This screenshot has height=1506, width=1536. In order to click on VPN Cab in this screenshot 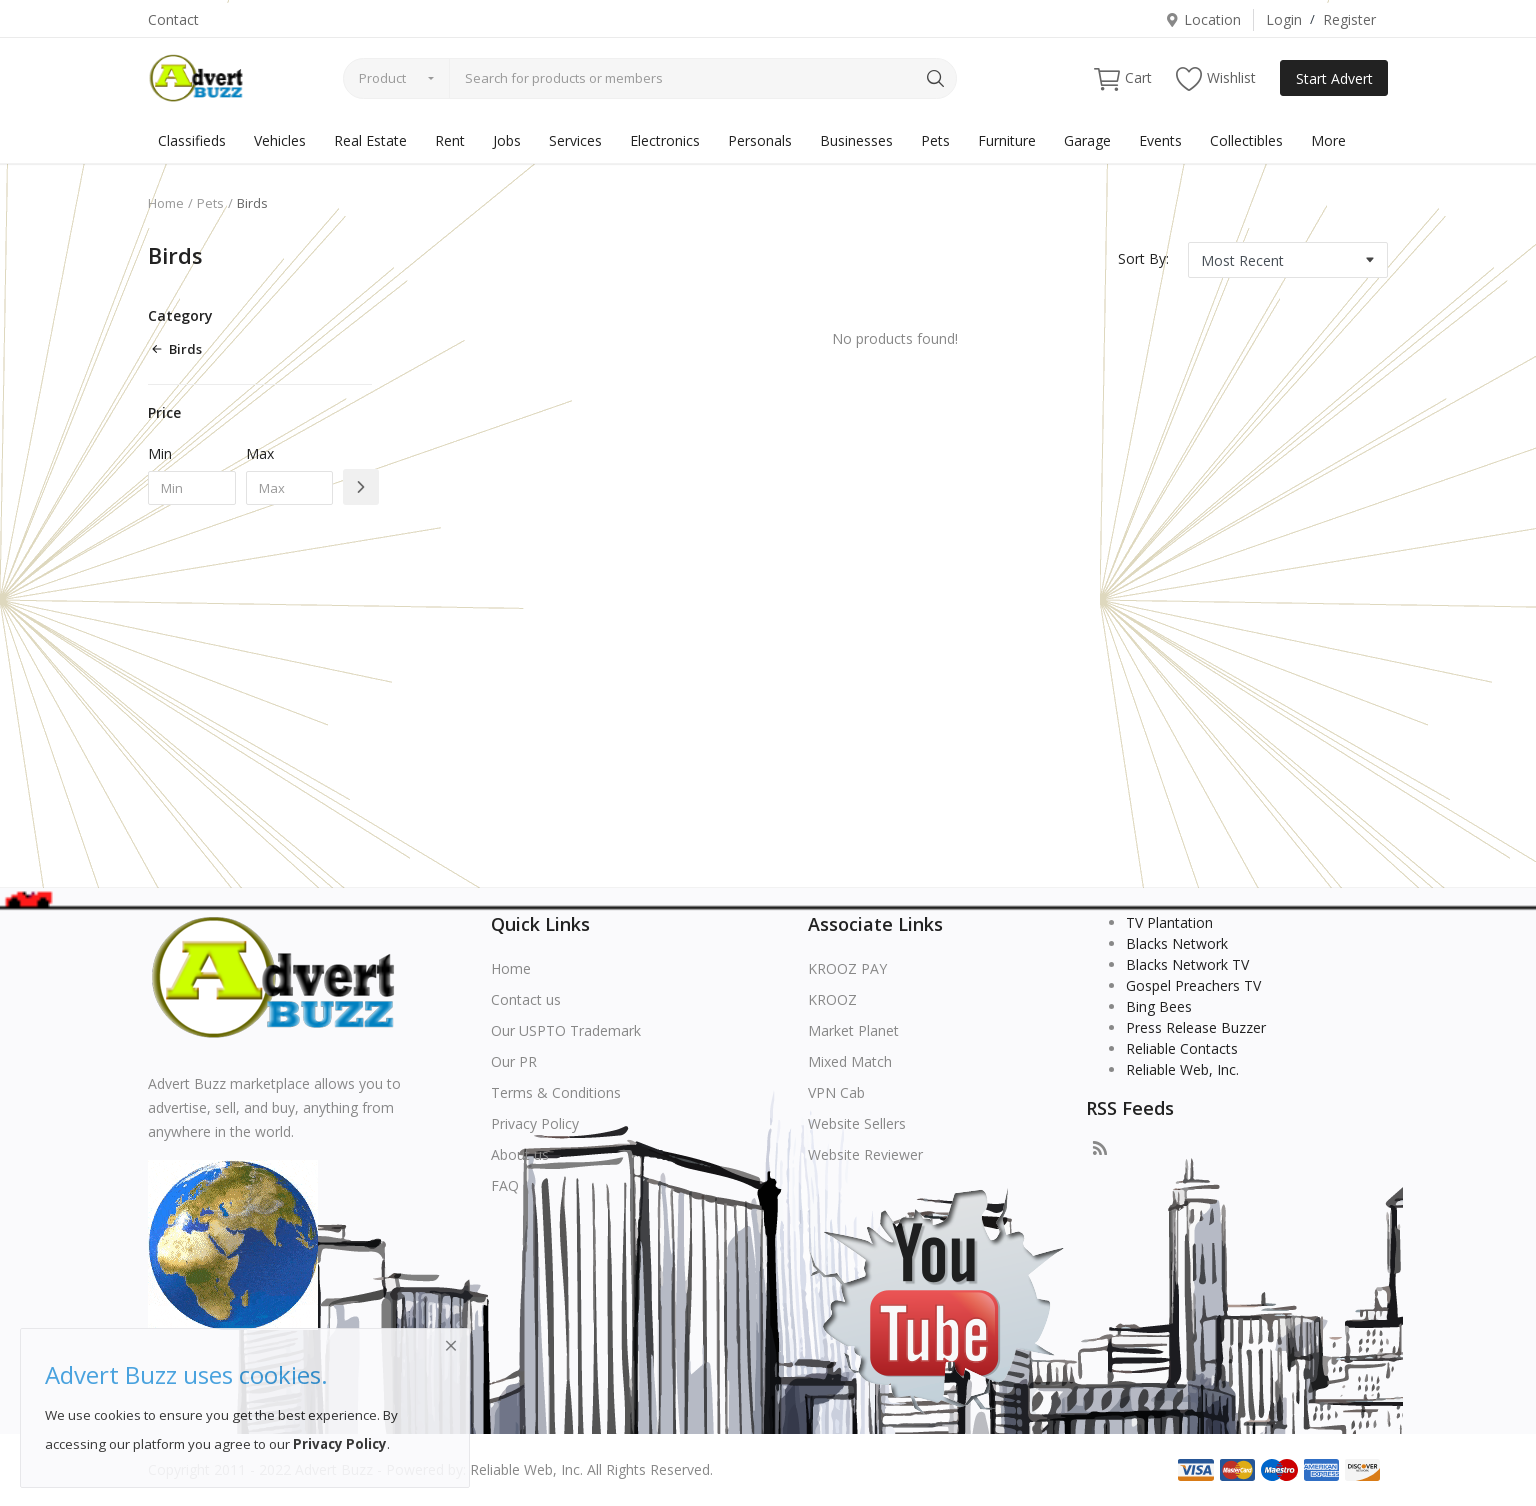, I will do `click(836, 1092)`.